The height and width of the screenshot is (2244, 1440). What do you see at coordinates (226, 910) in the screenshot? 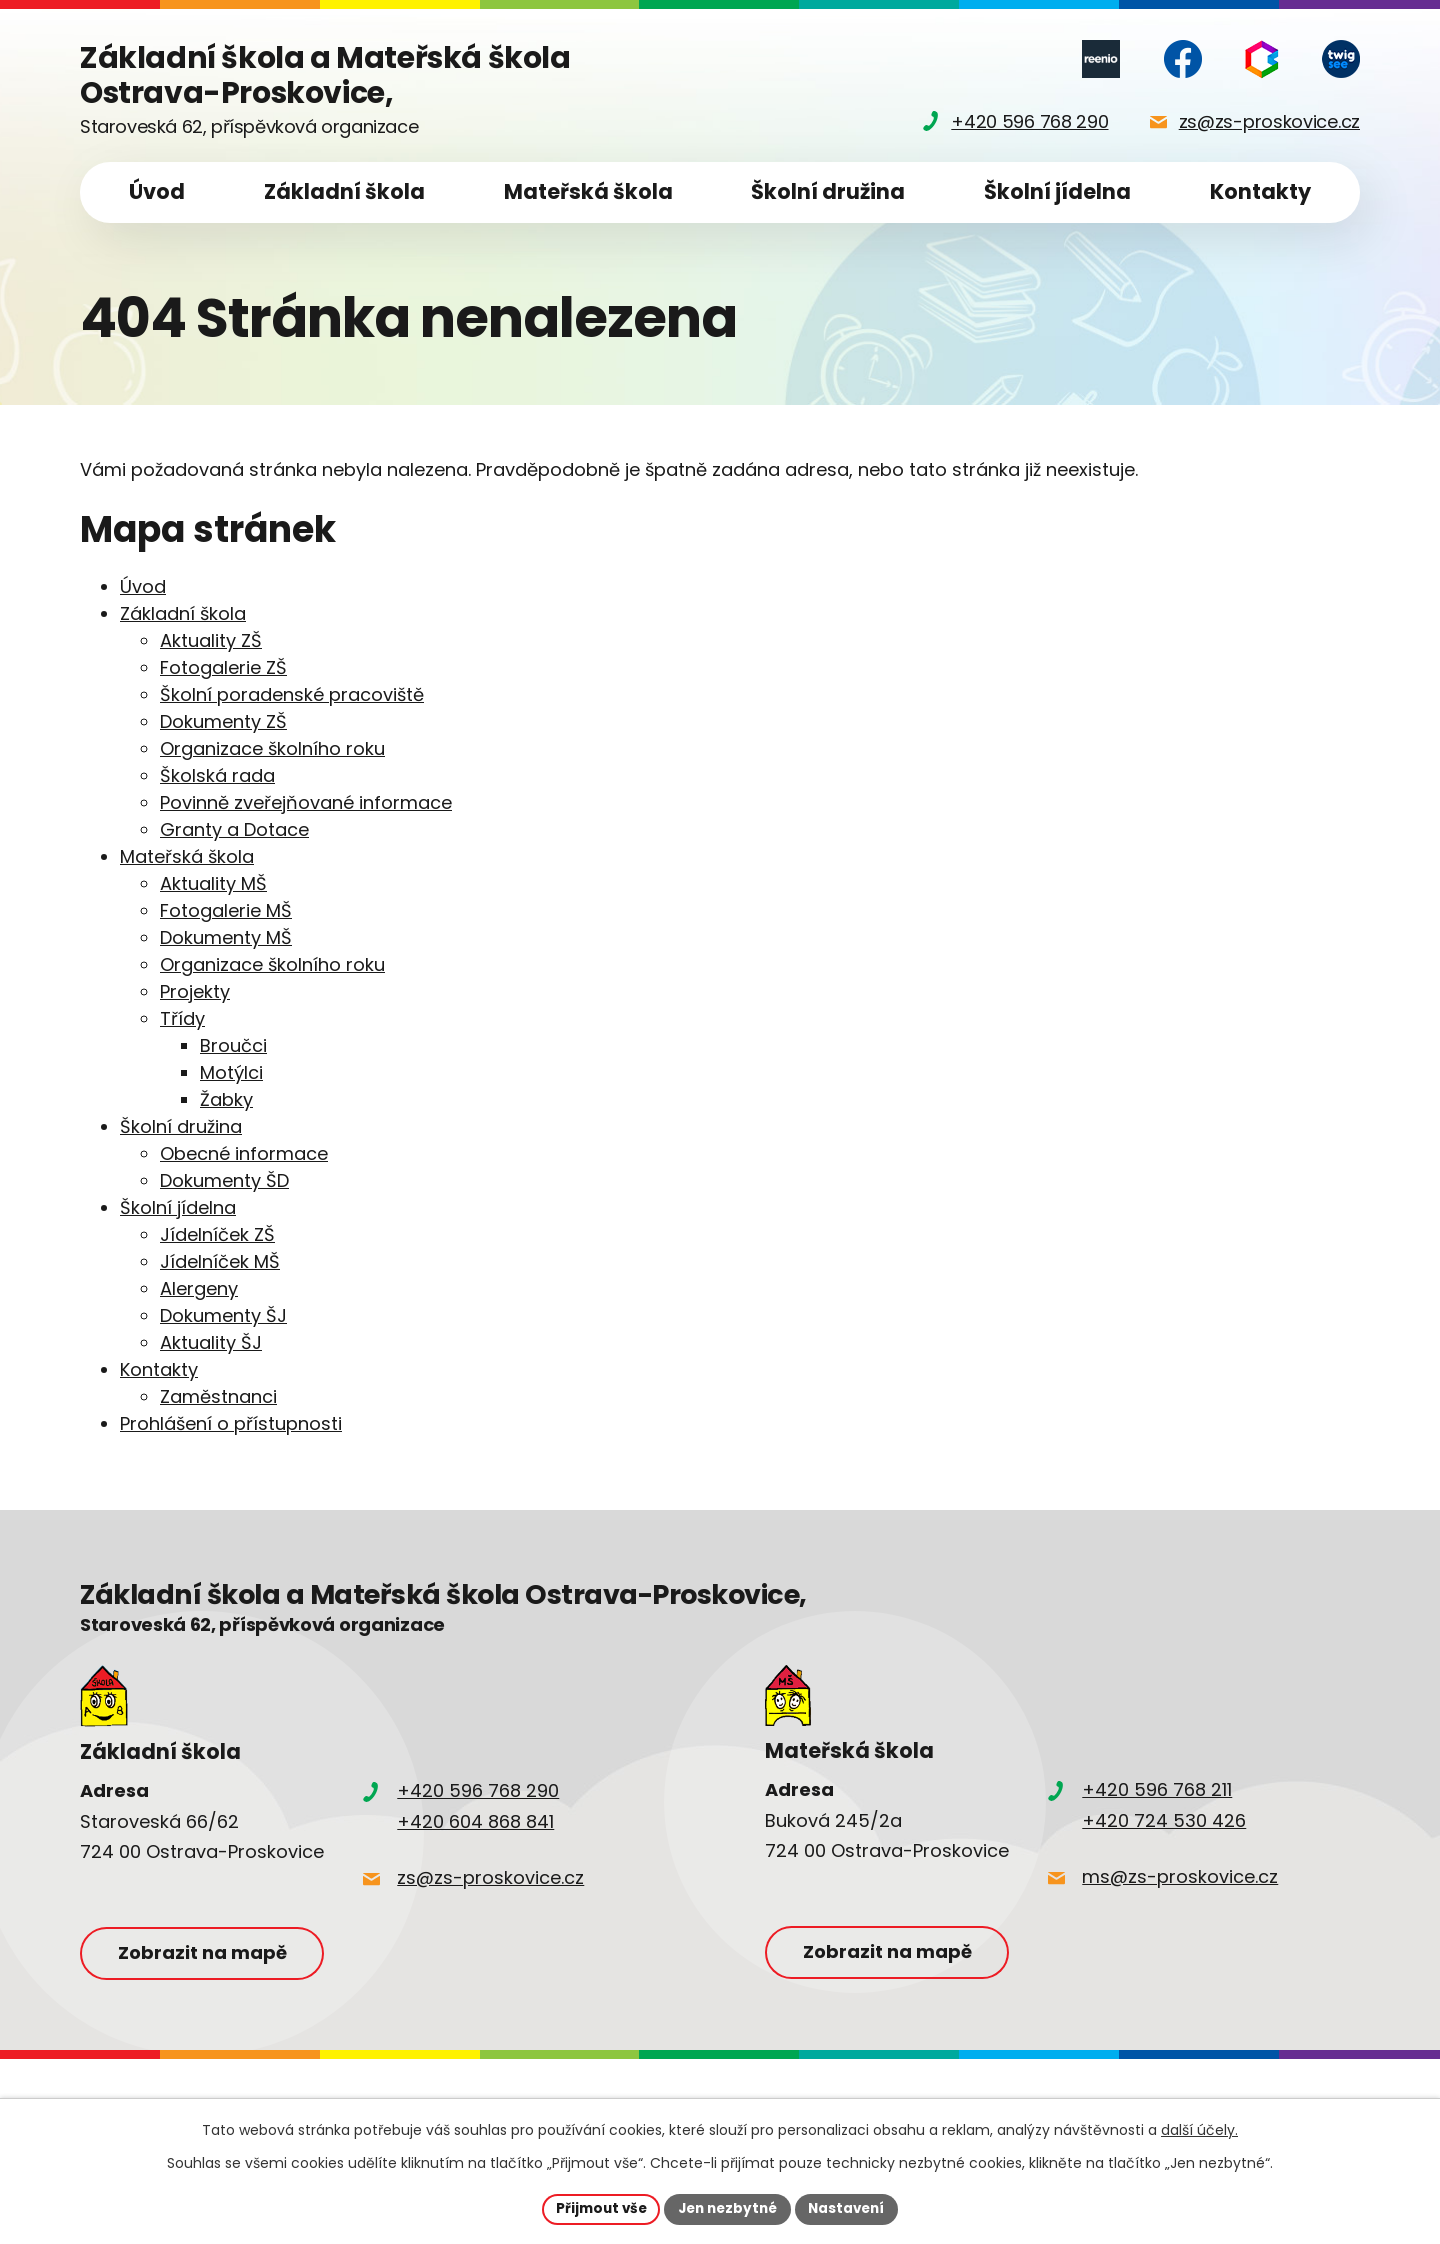
I see `Fotogalerie MŠ` at bounding box center [226, 910].